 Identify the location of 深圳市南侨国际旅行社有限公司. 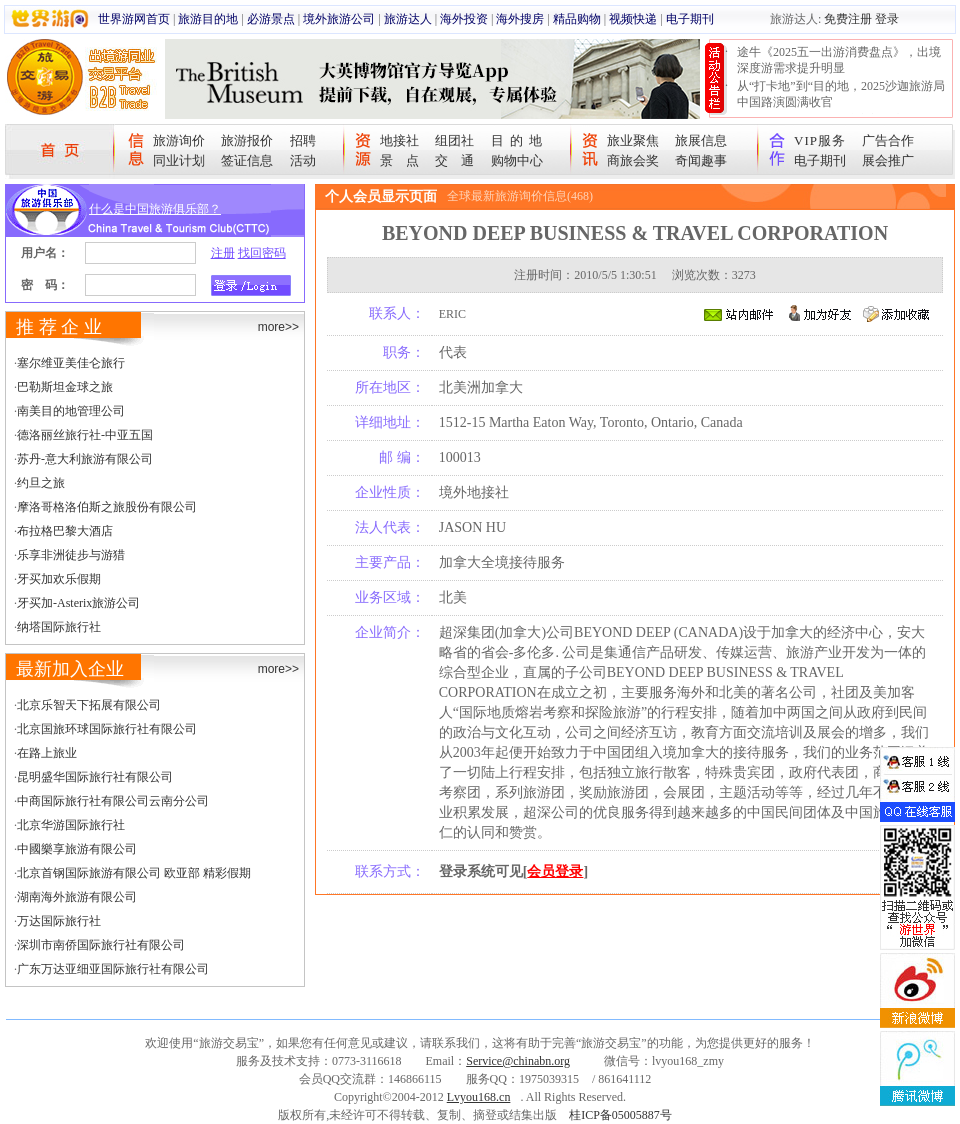
(101, 945).